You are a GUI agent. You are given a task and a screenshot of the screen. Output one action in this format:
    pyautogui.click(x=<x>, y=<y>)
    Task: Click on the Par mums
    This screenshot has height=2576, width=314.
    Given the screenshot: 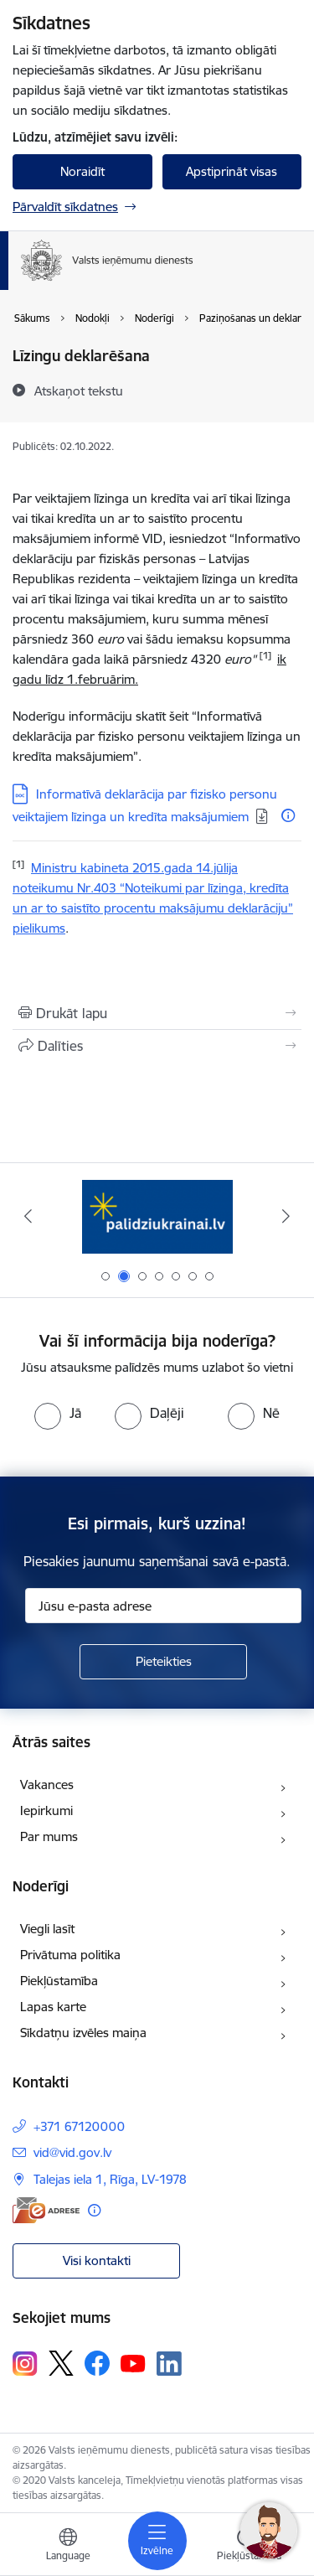 What is the action you would take?
    pyautogui.click(x=49, y=1836)
    